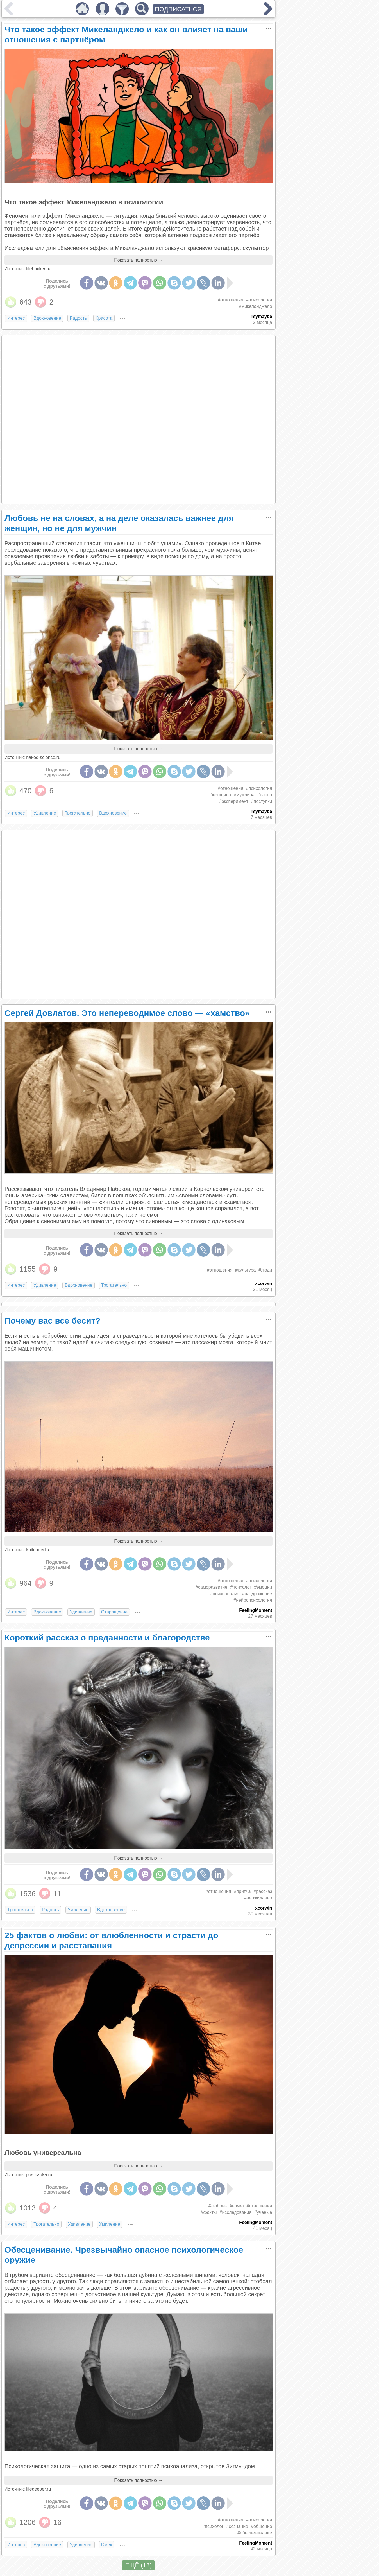 The image size is (379, 2576). What do you see at coordinates (263, 2212) in the screenshot?
I see `#ученые` at bounding box center [263, 2212].